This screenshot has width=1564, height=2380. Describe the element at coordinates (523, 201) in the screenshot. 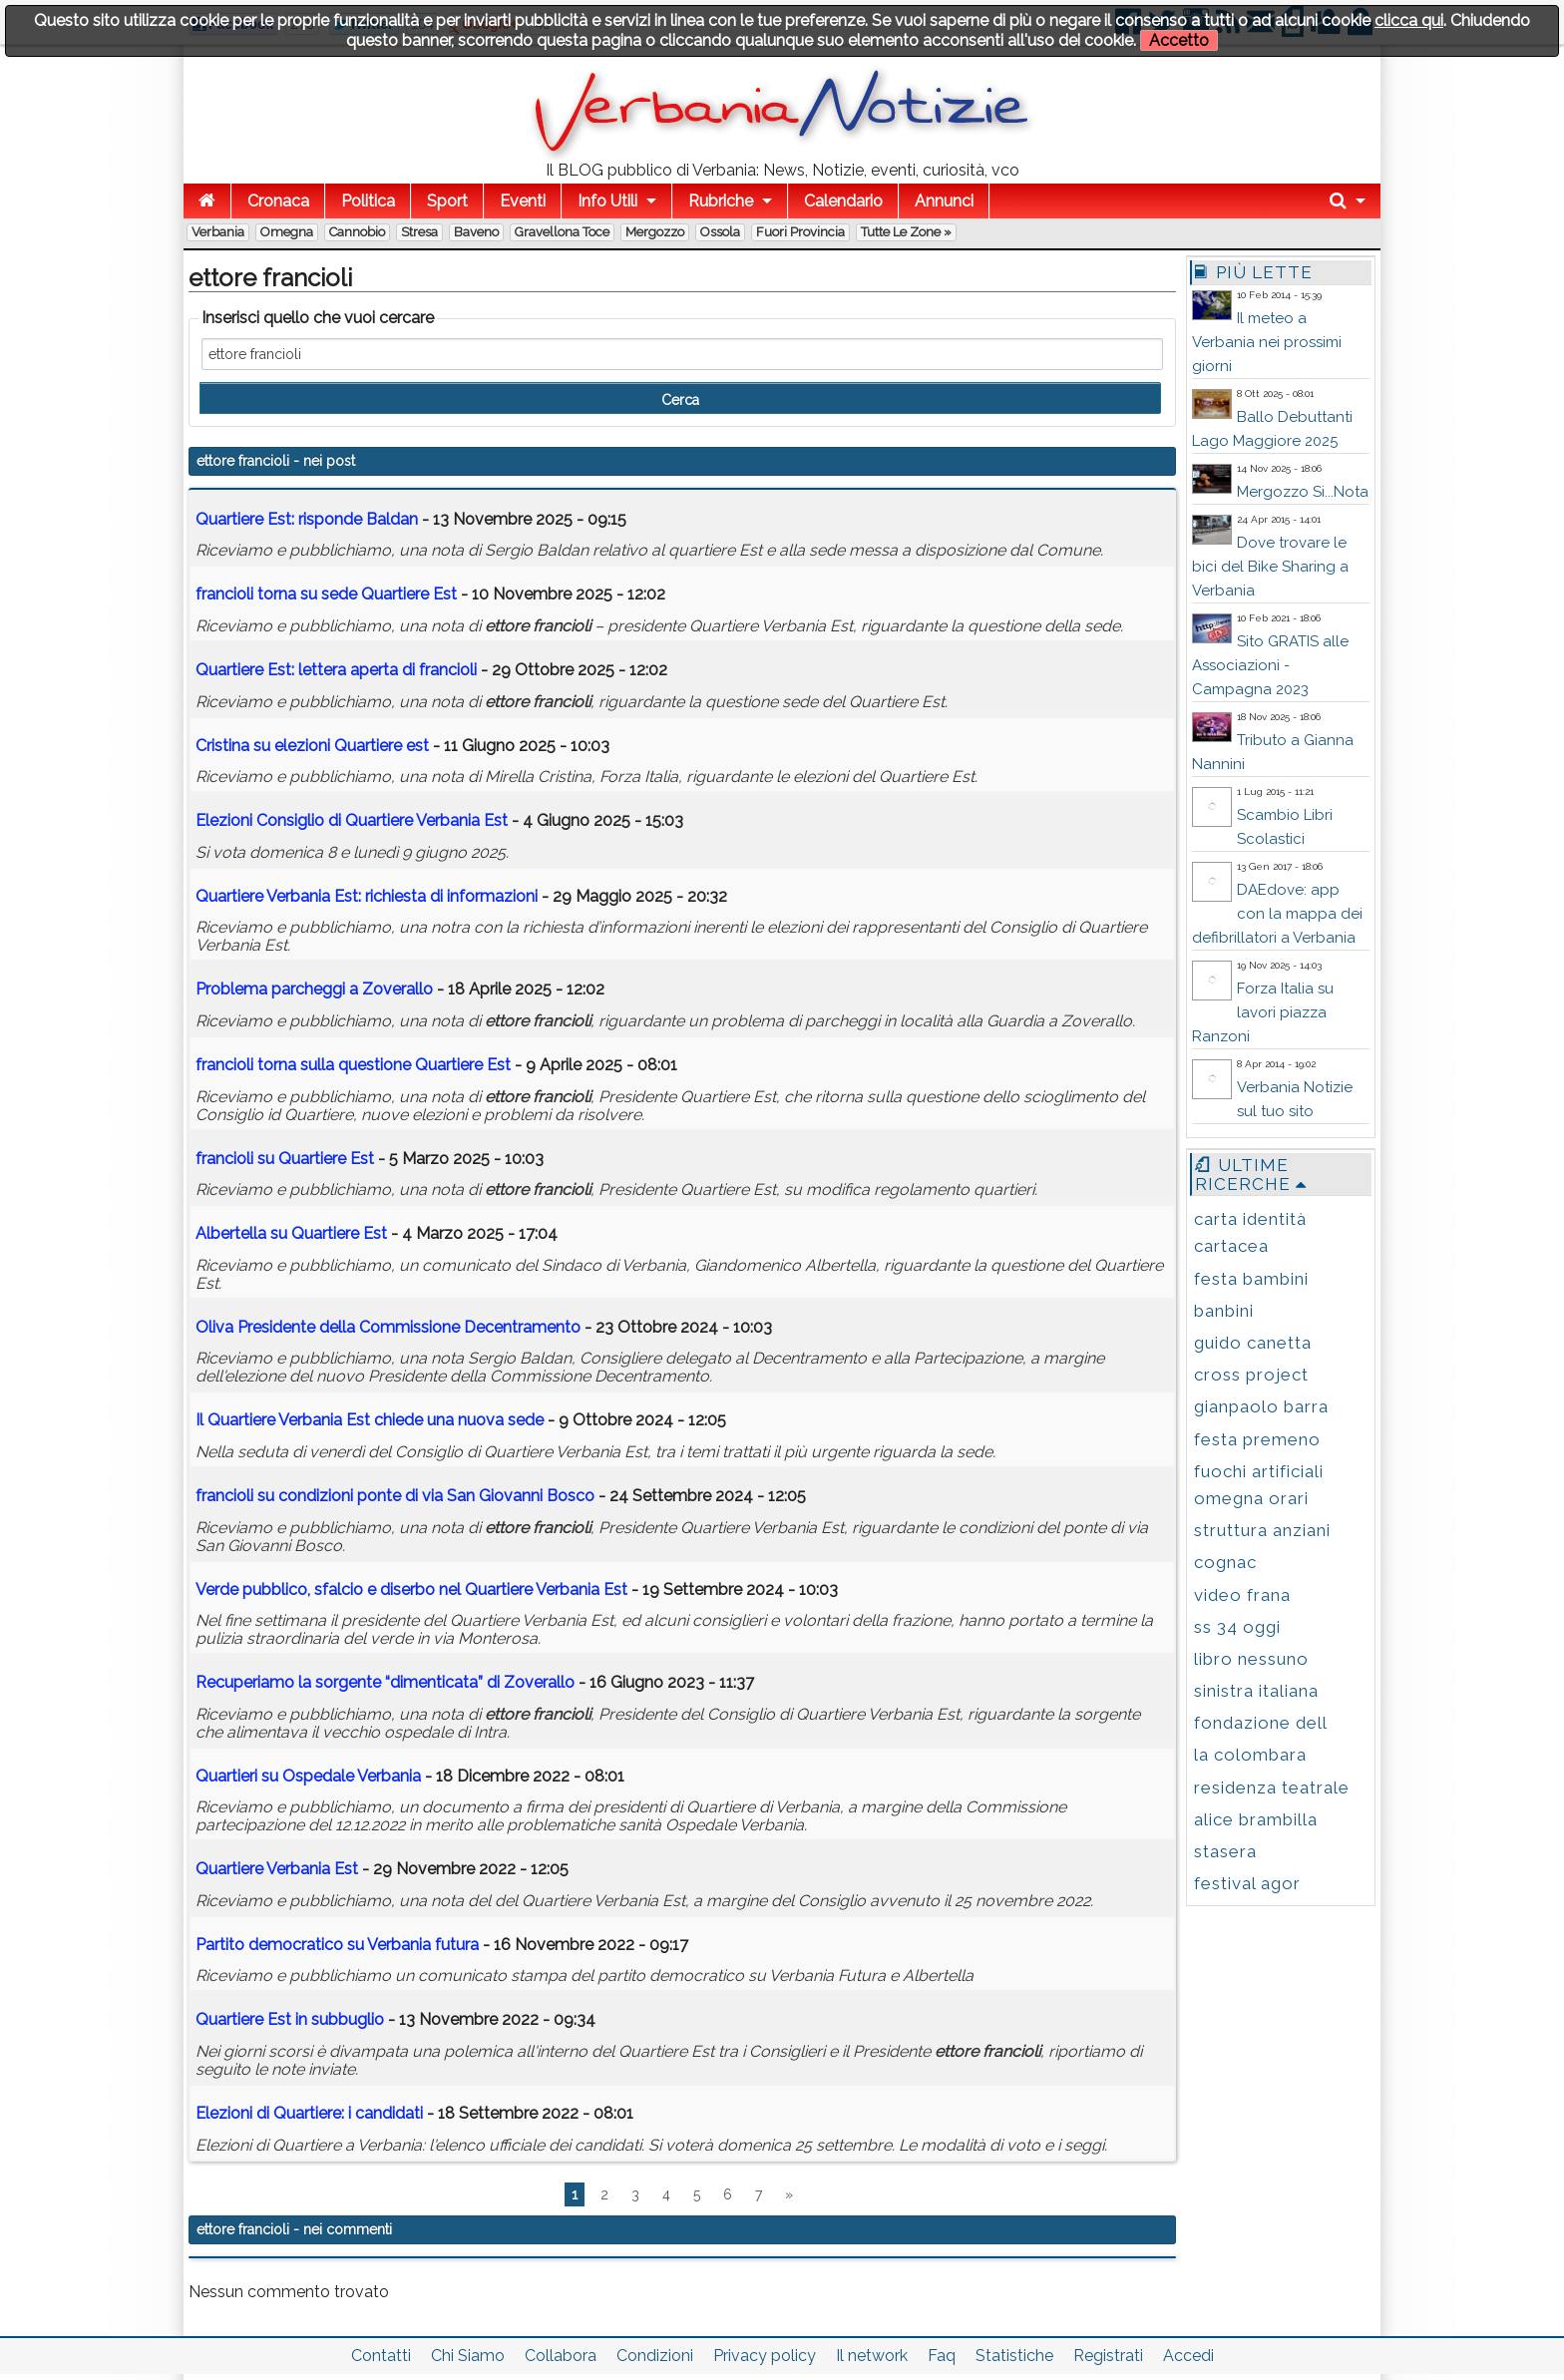

I see `Eventi` at that location.